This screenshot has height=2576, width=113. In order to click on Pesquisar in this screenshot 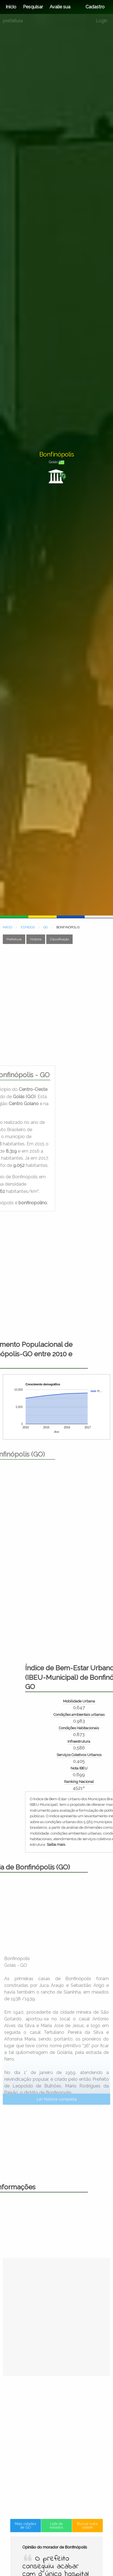, I will do `click(33, 6)`.